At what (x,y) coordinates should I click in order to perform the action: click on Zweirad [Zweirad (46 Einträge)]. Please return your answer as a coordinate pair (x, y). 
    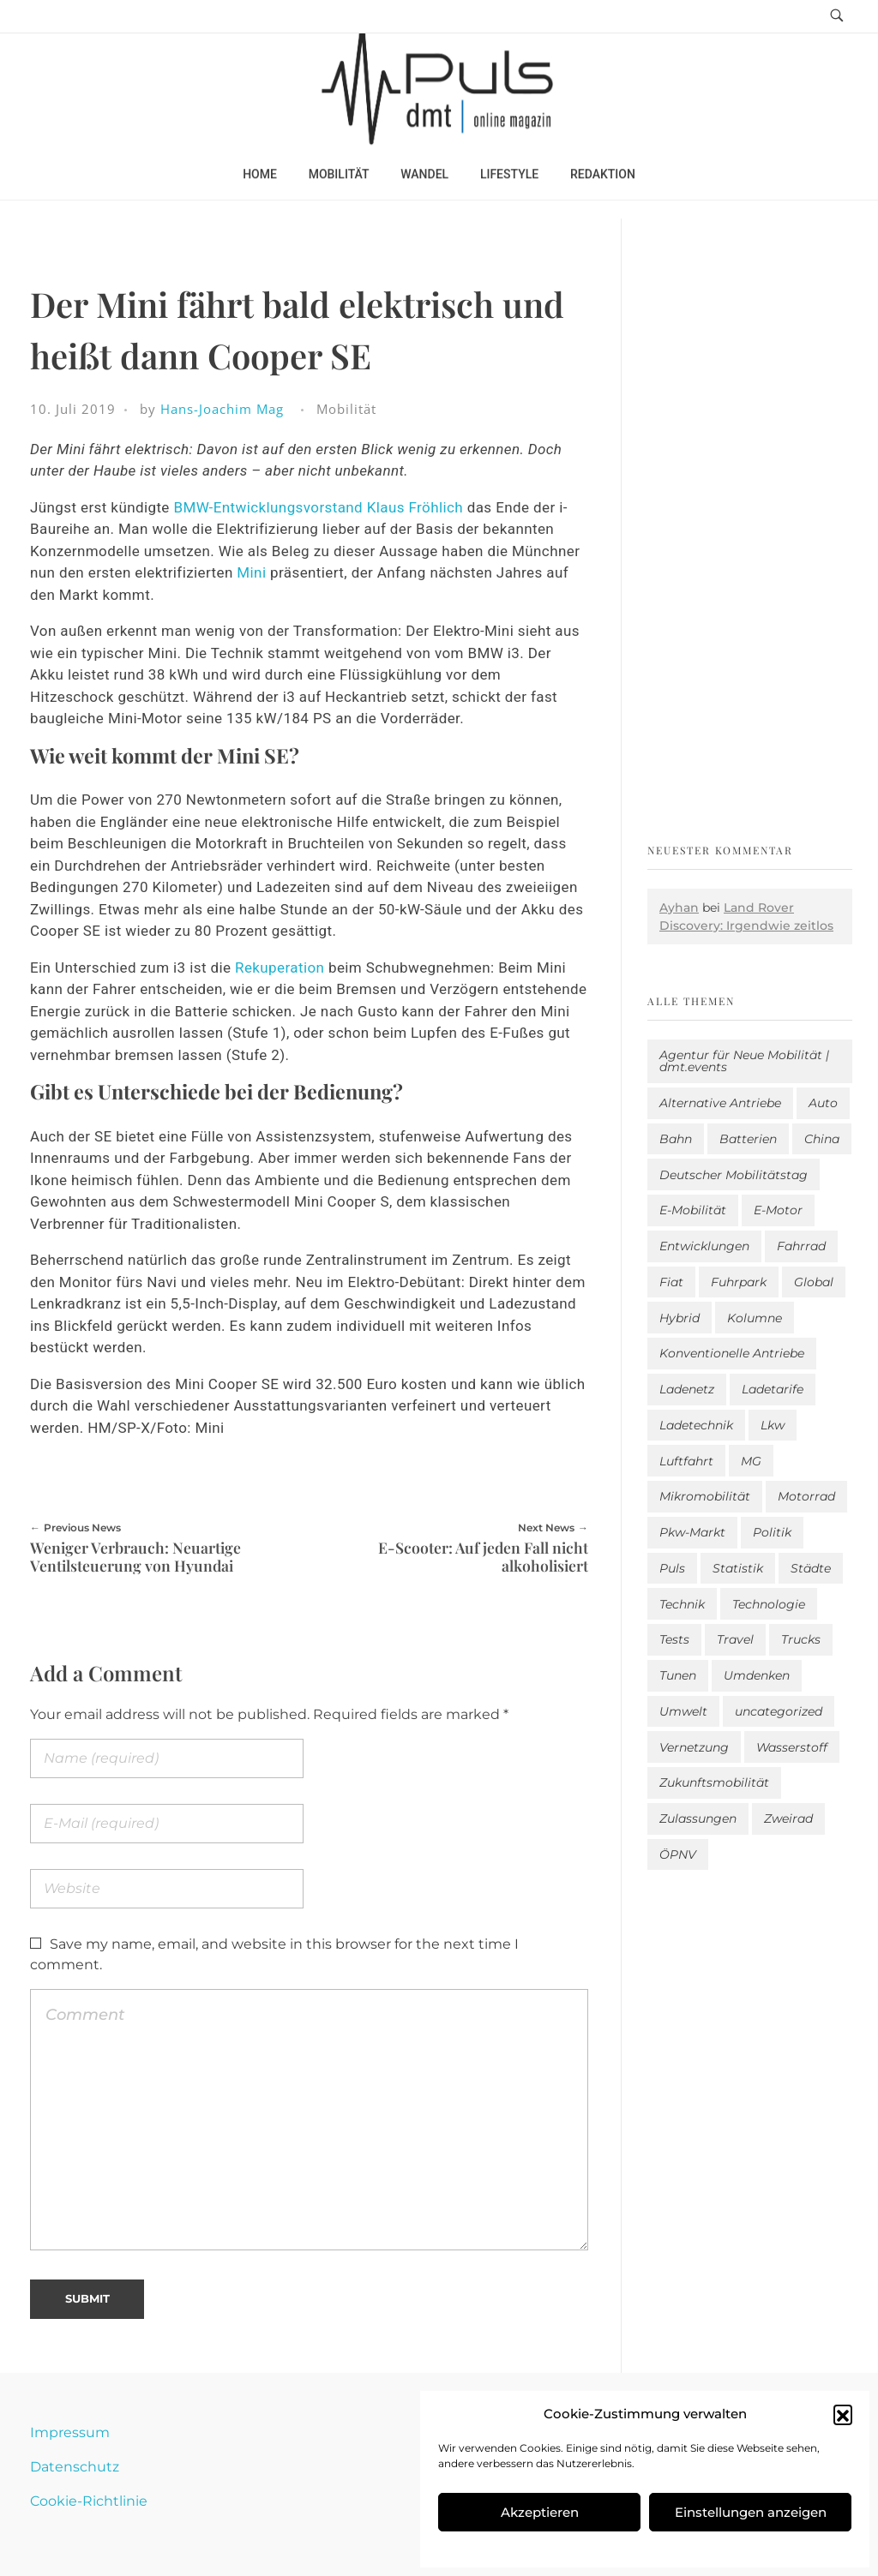
    Looking at the image, I should click on (788, 1818).